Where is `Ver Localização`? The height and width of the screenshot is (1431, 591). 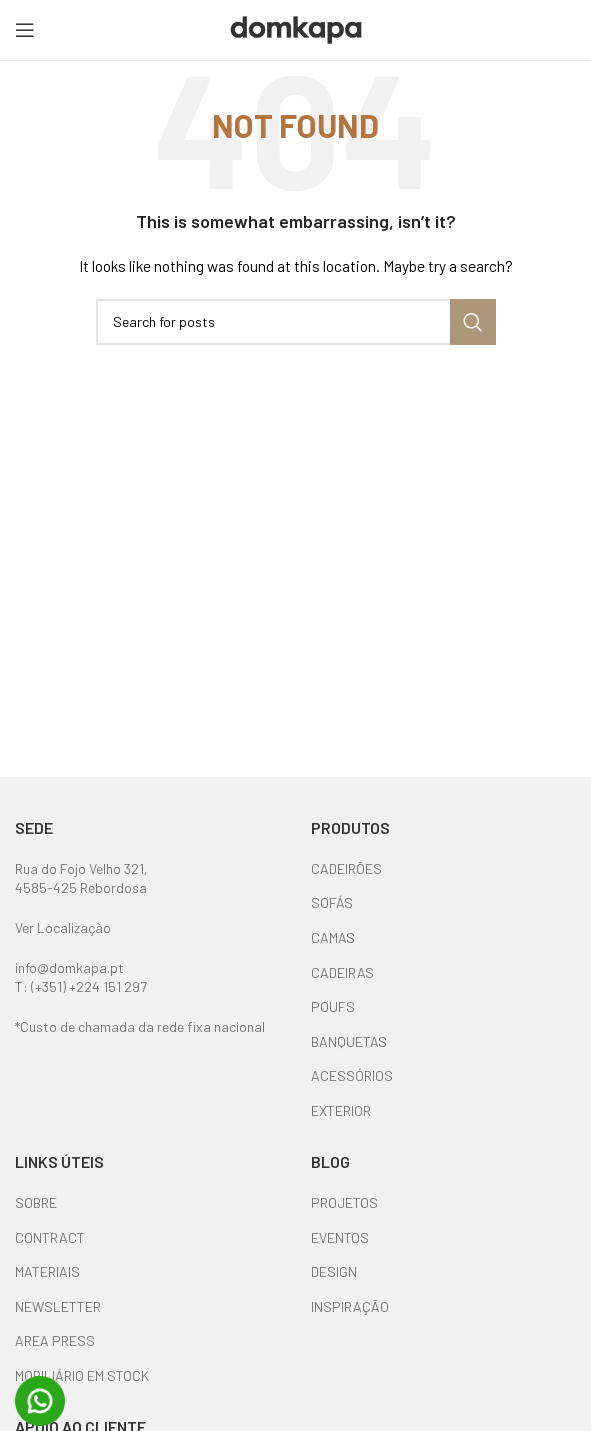 Ver Localização is located at coordinates (63, 927).